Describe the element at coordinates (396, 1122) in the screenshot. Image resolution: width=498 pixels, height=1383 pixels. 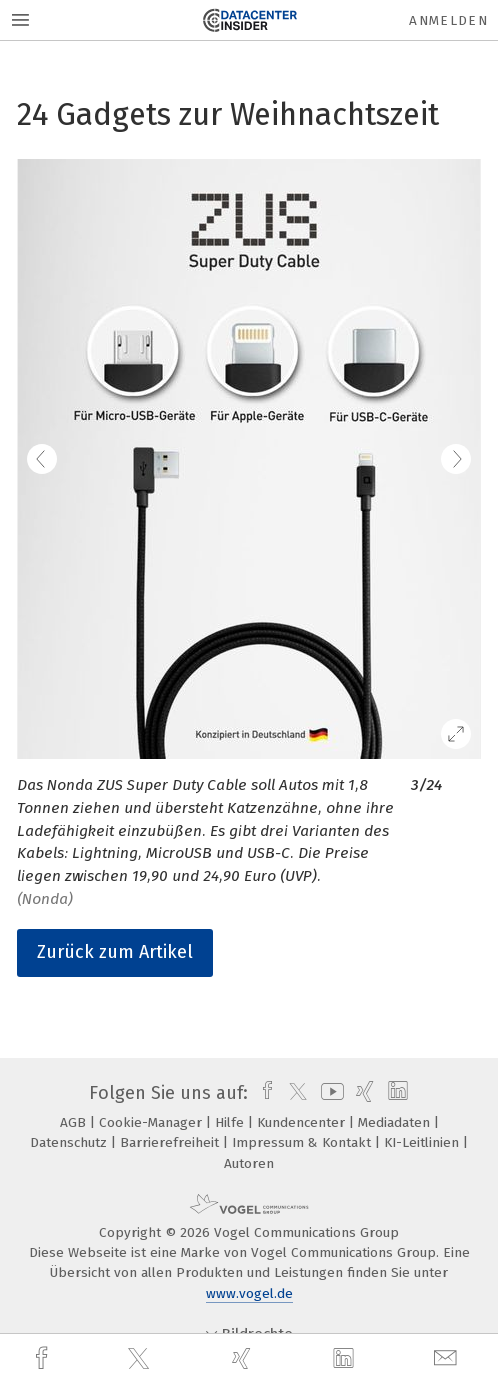
I see `Mediadaten` at that location.